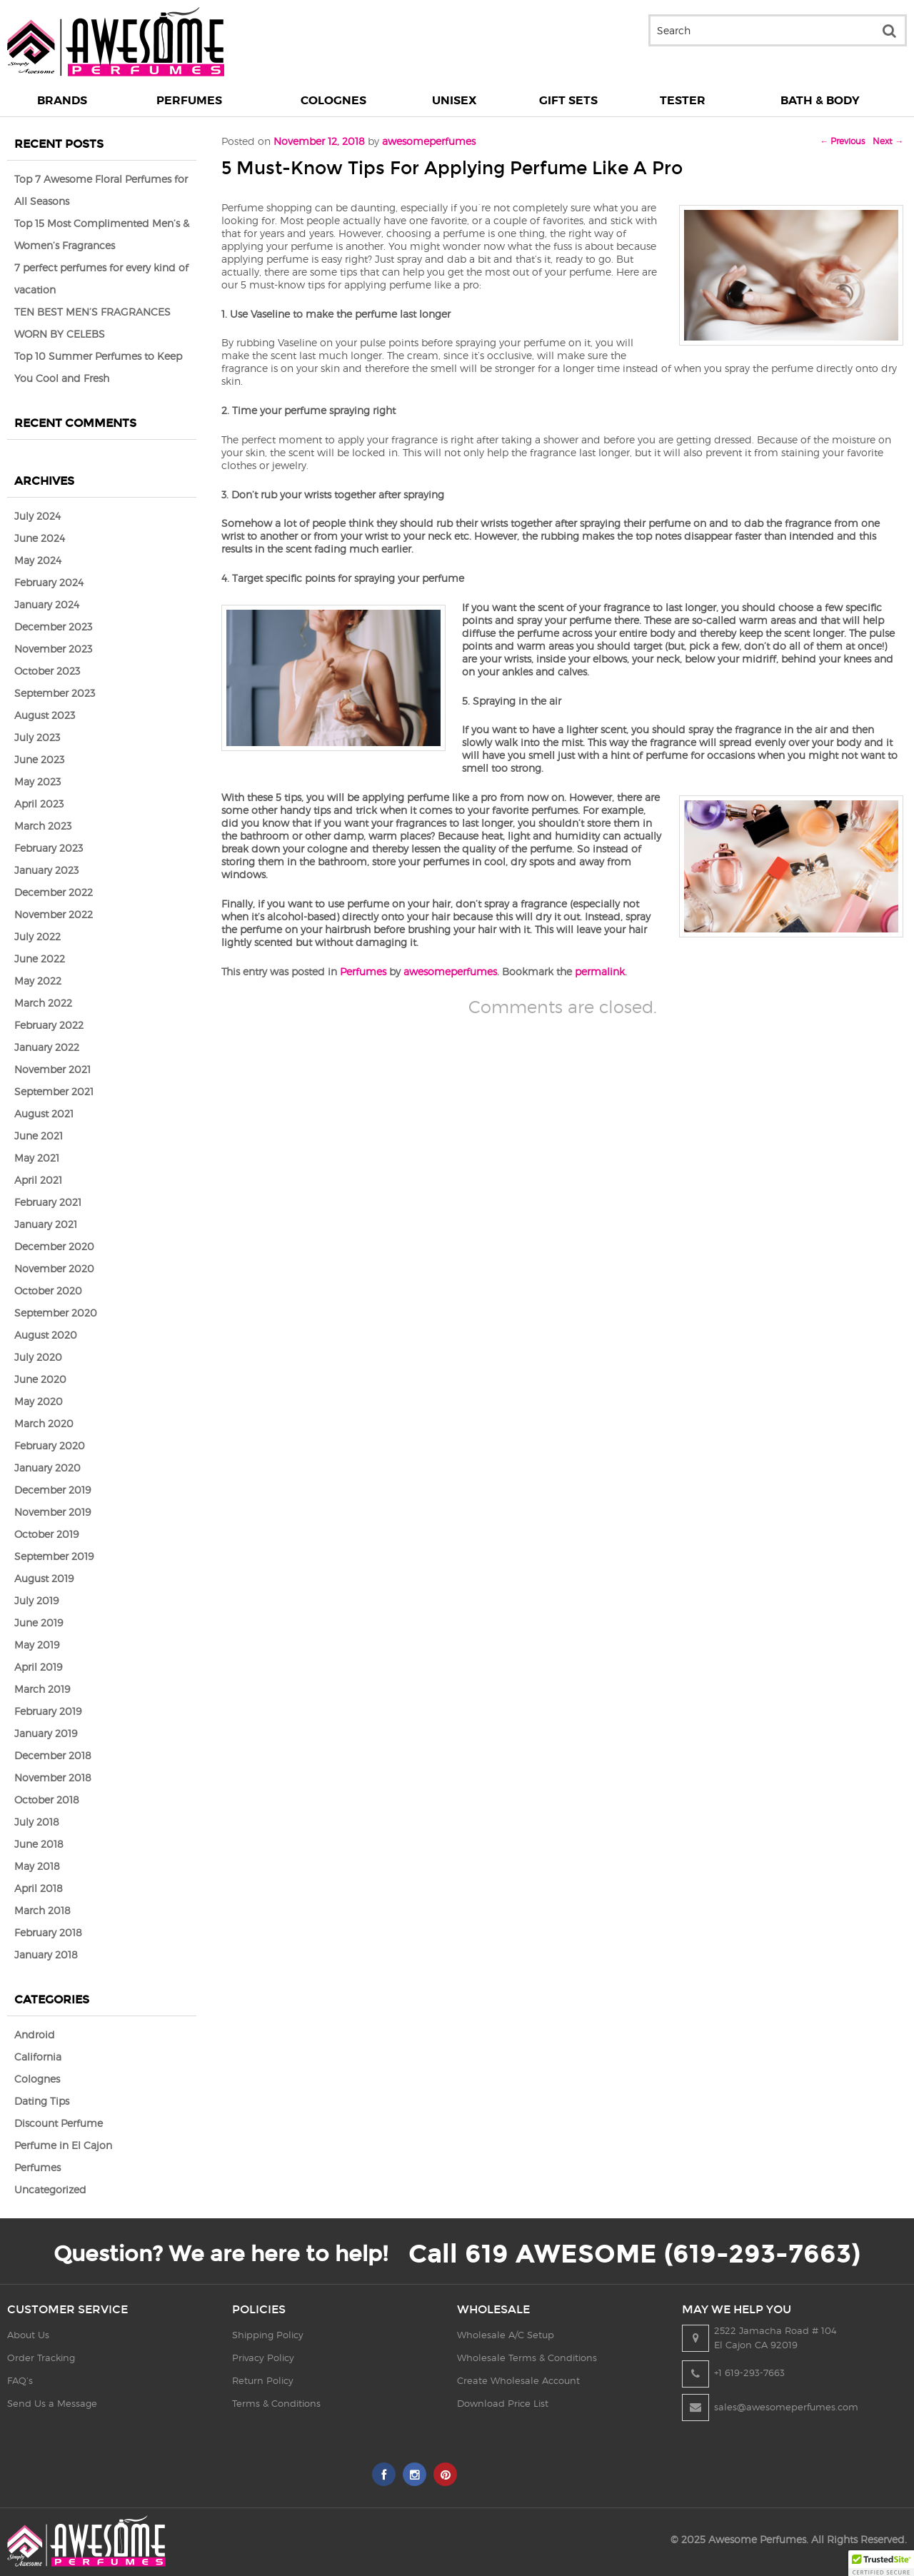 The height and width of the screenshot is (2576, 914). Describe the element at coordinates (262, 2380) in the screenshot. I see `Return Policy` at that location.